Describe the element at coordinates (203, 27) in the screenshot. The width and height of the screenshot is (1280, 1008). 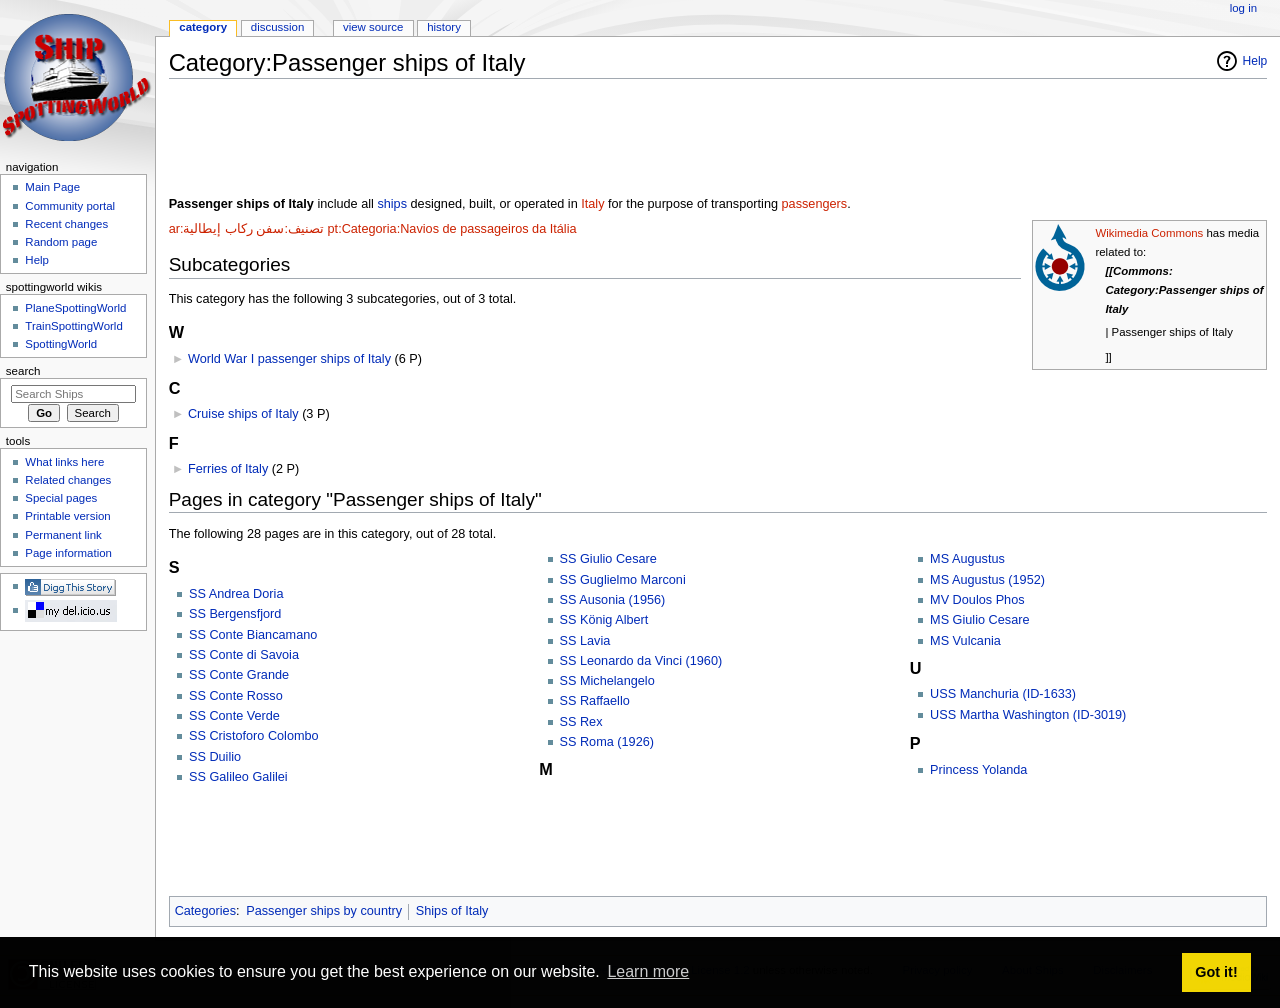
I see `Category` at that location.